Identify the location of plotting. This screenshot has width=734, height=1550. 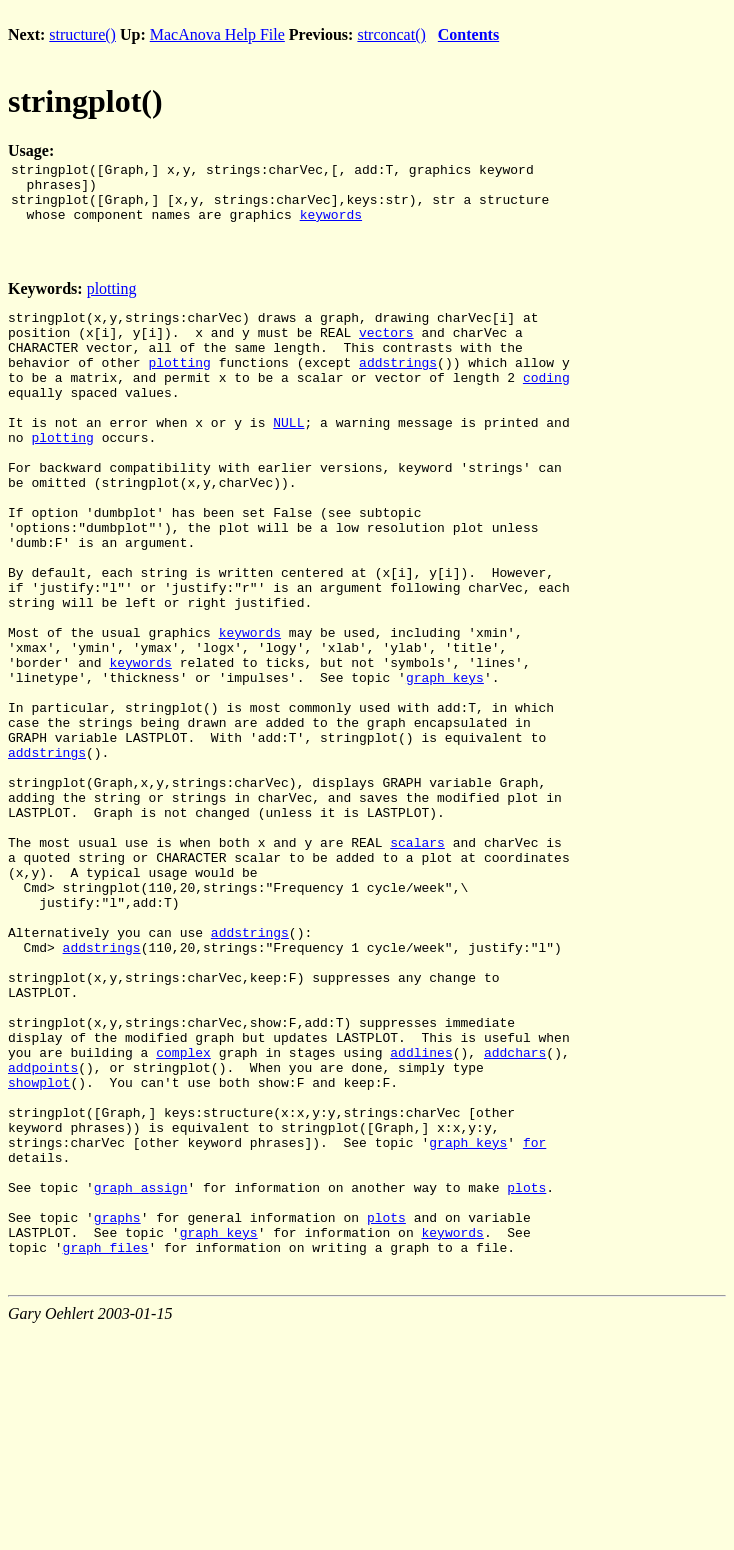
(112, 300).